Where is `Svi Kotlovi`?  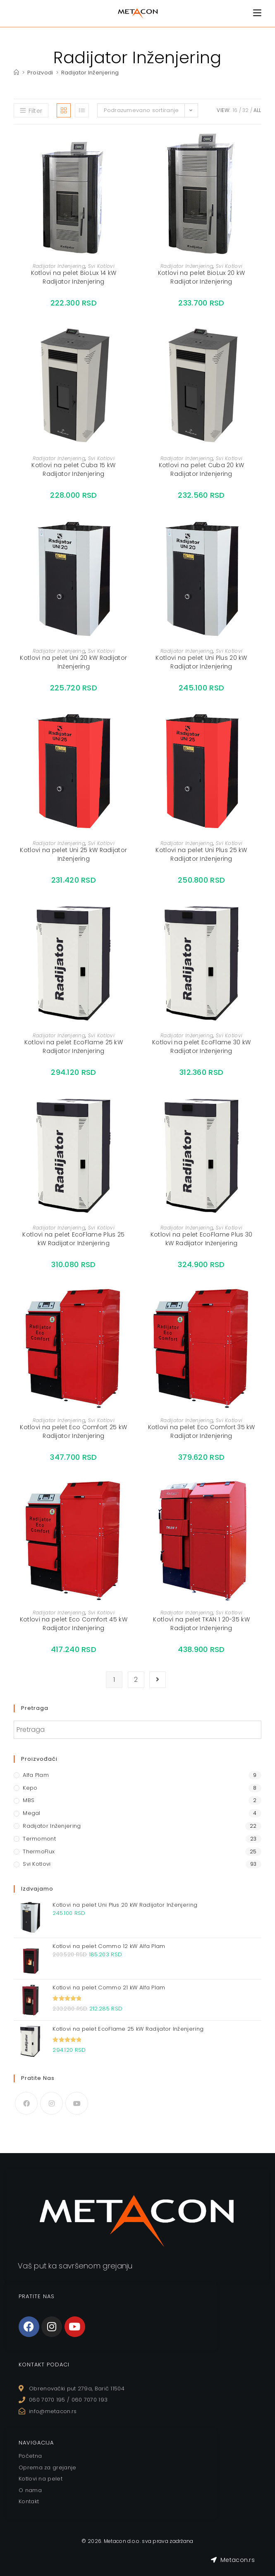
Svi Kotlovi is located at coordinates (101, 266).